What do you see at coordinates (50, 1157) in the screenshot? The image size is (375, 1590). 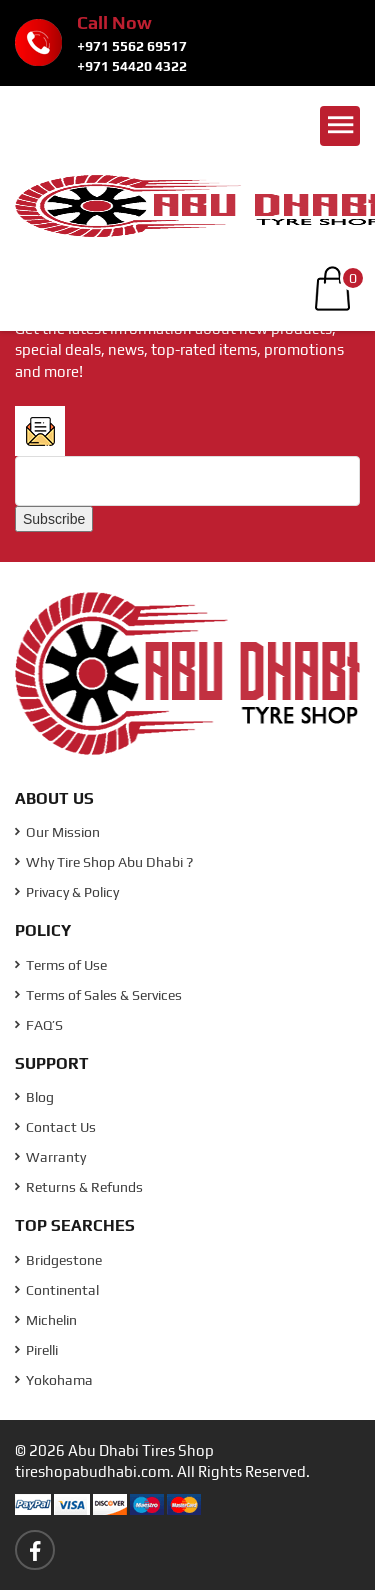 I see `Warranty` at bounding box center [50, 1157].